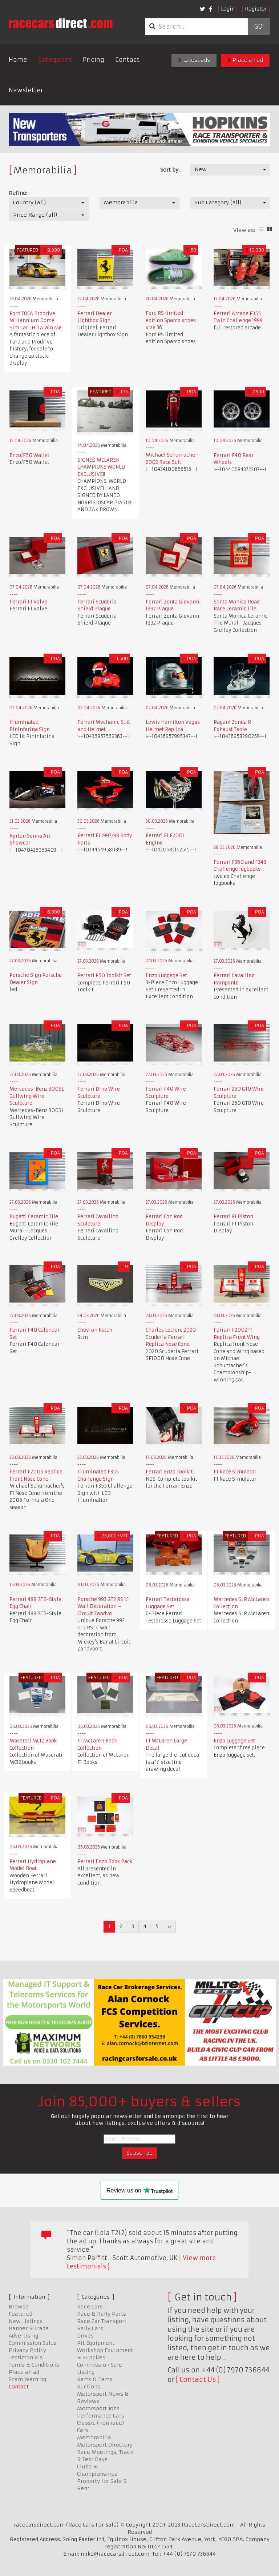  What do you see at coordinates (105, 2444) in the screenshot?
I see `Motorsport Directory` at bounding box center [105, 2444].